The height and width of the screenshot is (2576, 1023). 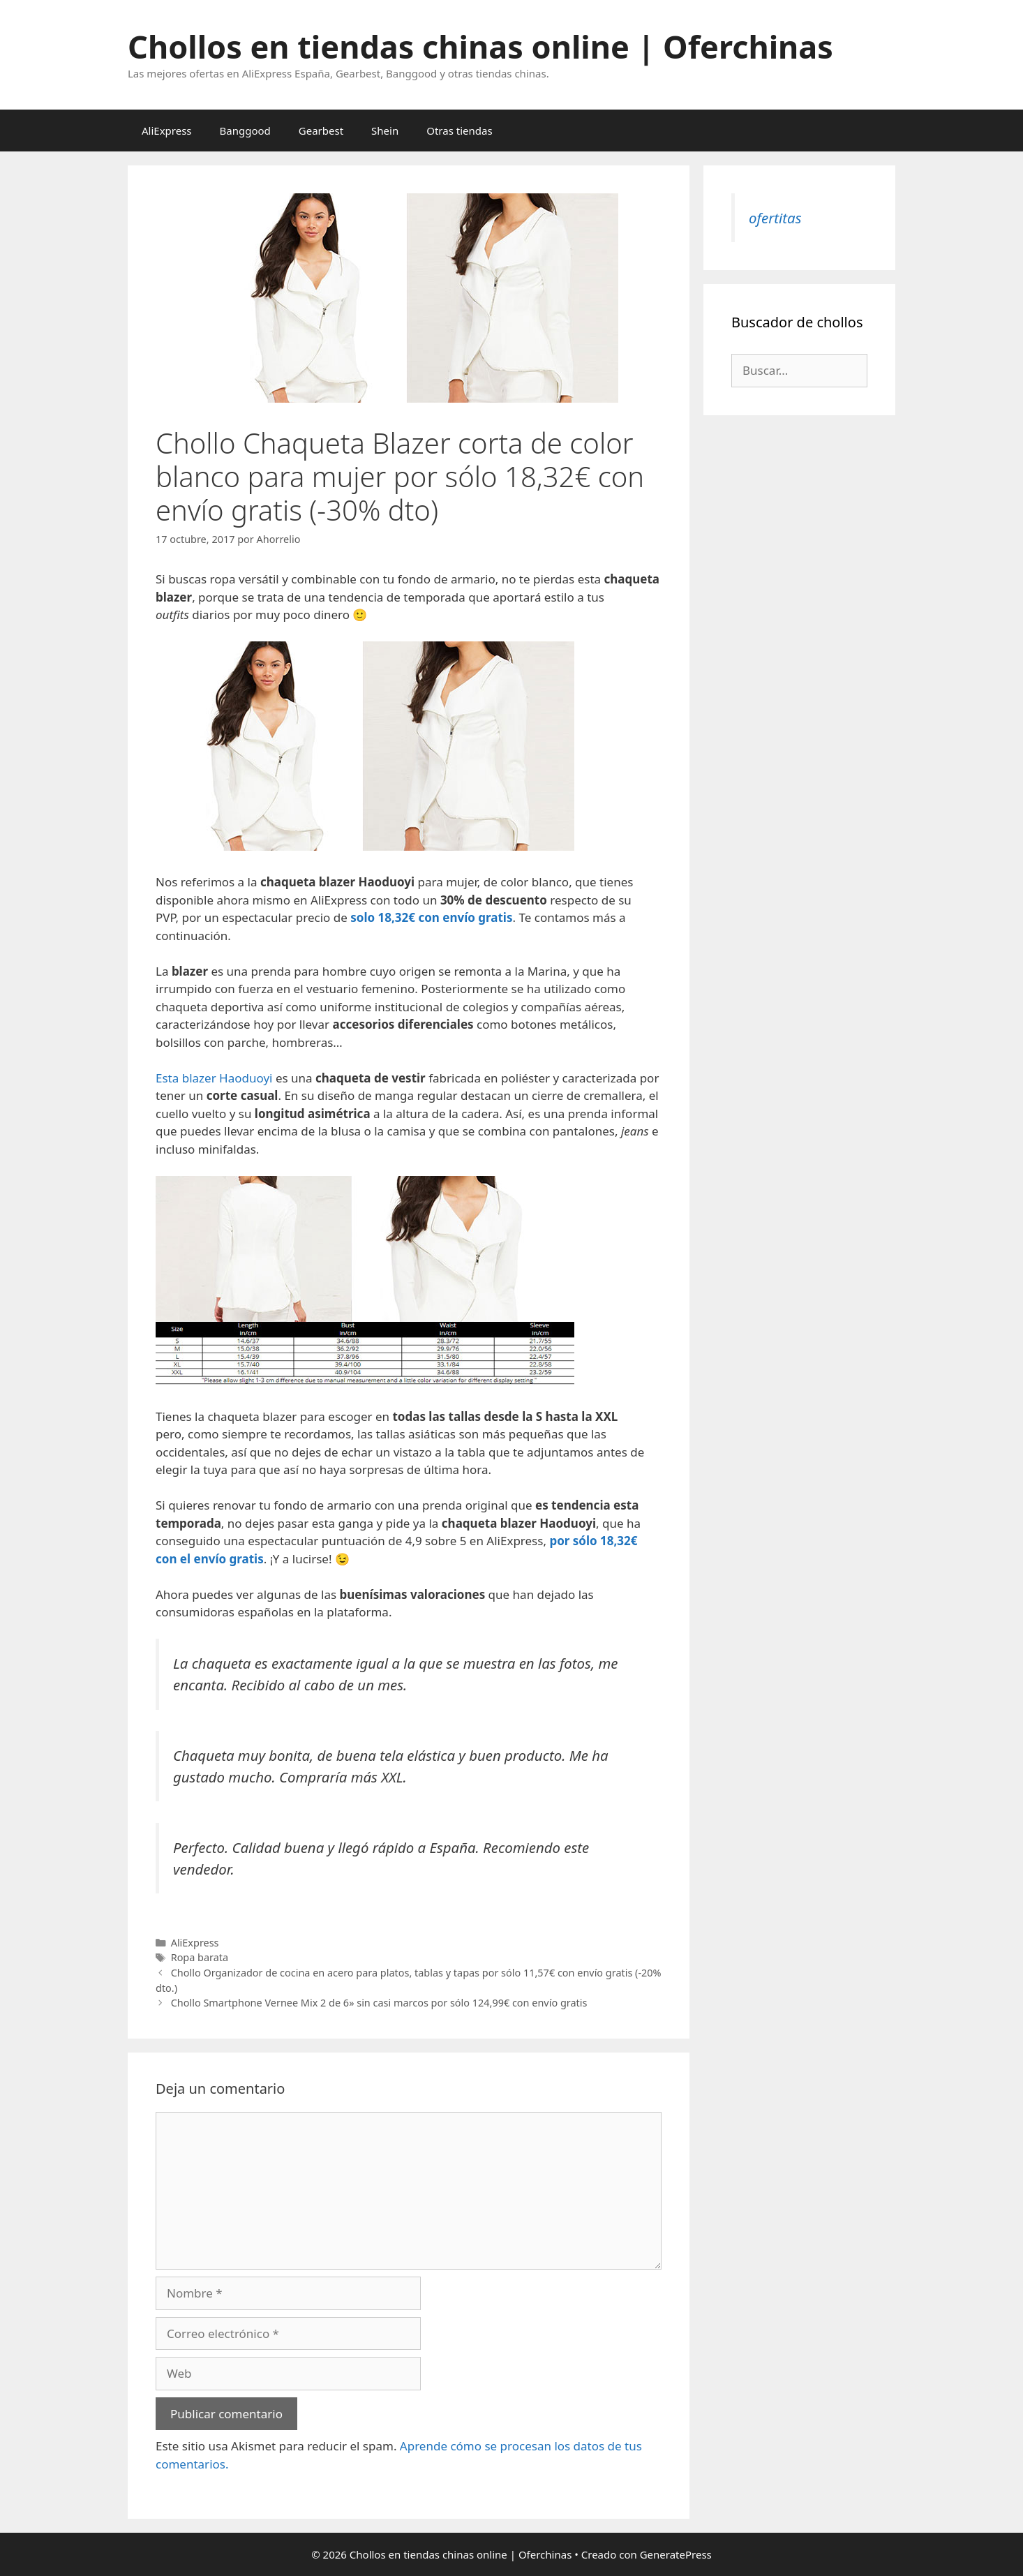 I want to click on AliExpress, so click(x=167, y=130).